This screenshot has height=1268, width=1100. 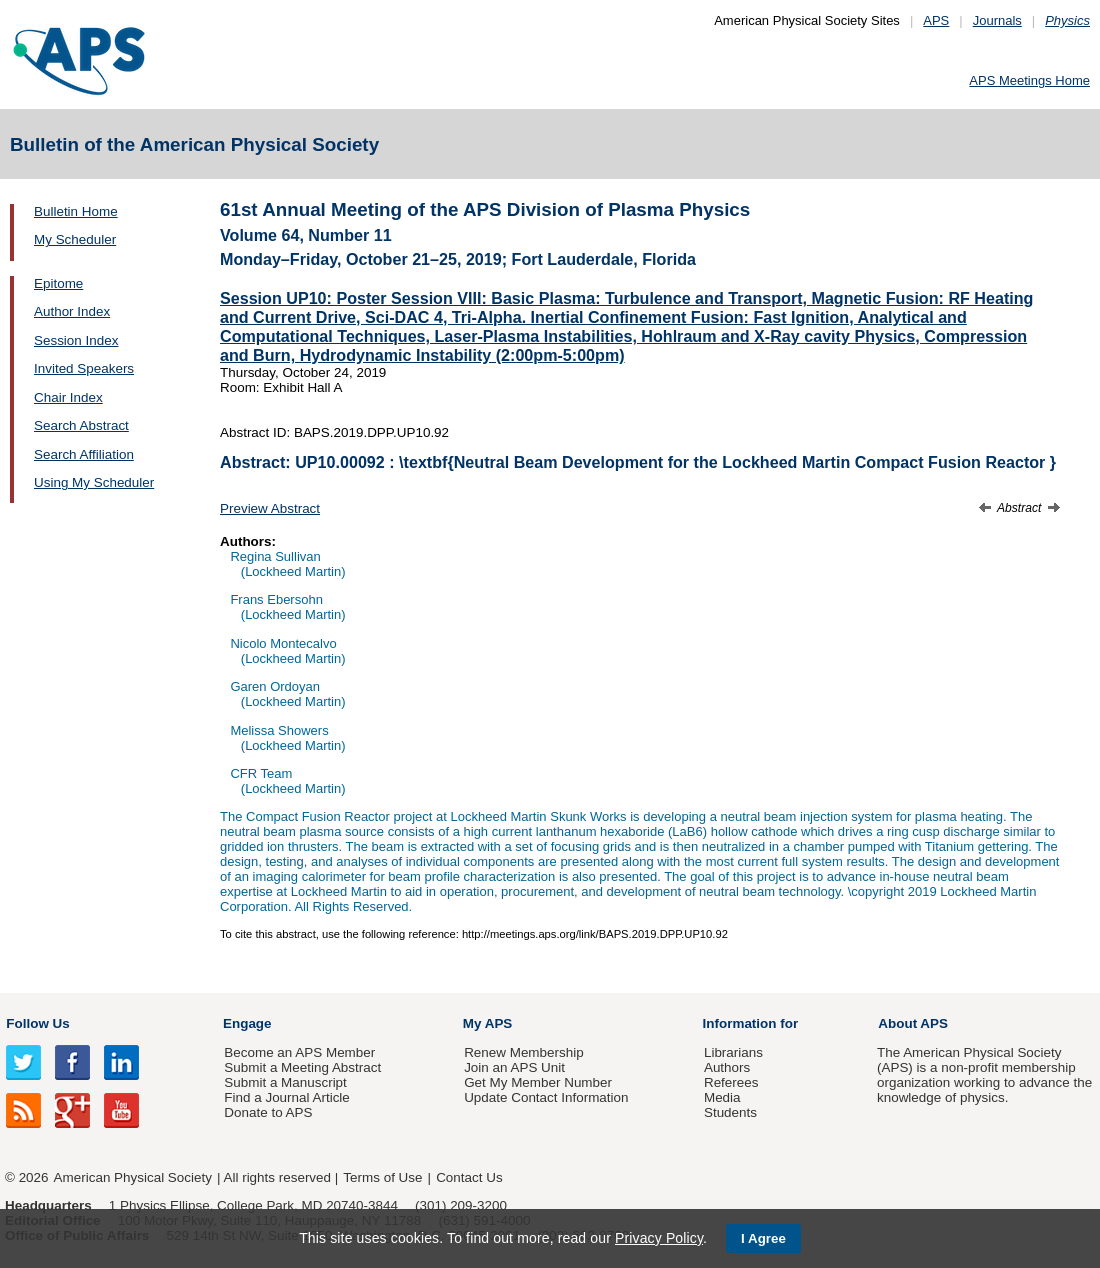 What do you see at coordinates (913, 1023) in the screenshot?
I see `About APS` at bounding box center [913, 1023].